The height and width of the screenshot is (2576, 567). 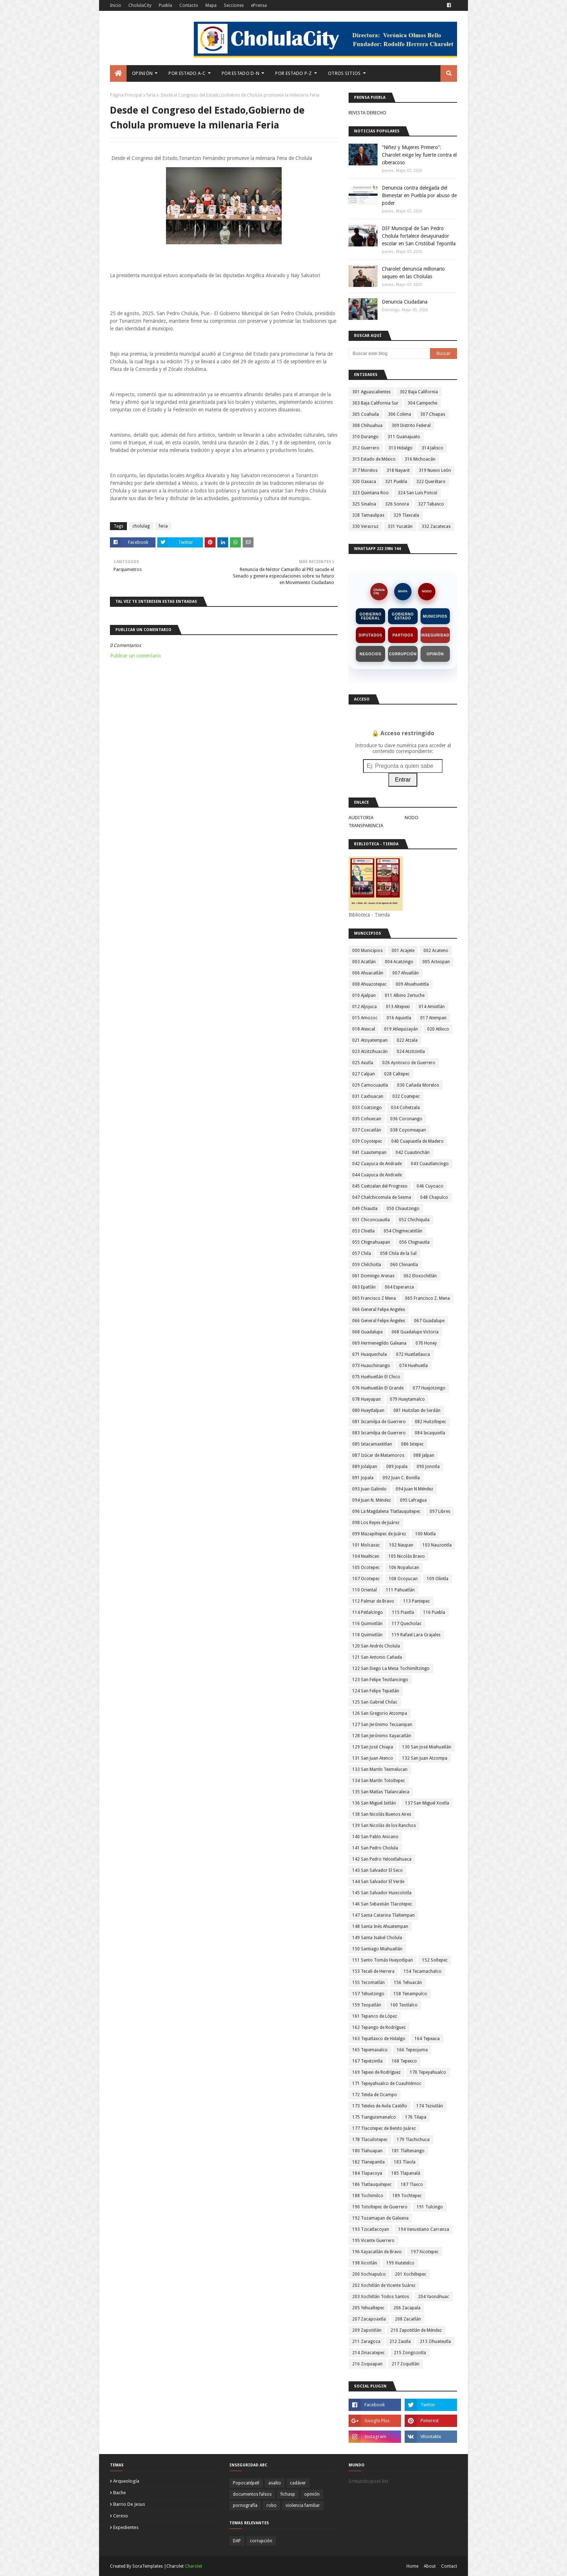 What do you see at coordinates (404, 1264) in the screenshot?
I see `060 Chinantla` at bounding box center [404, 1264].